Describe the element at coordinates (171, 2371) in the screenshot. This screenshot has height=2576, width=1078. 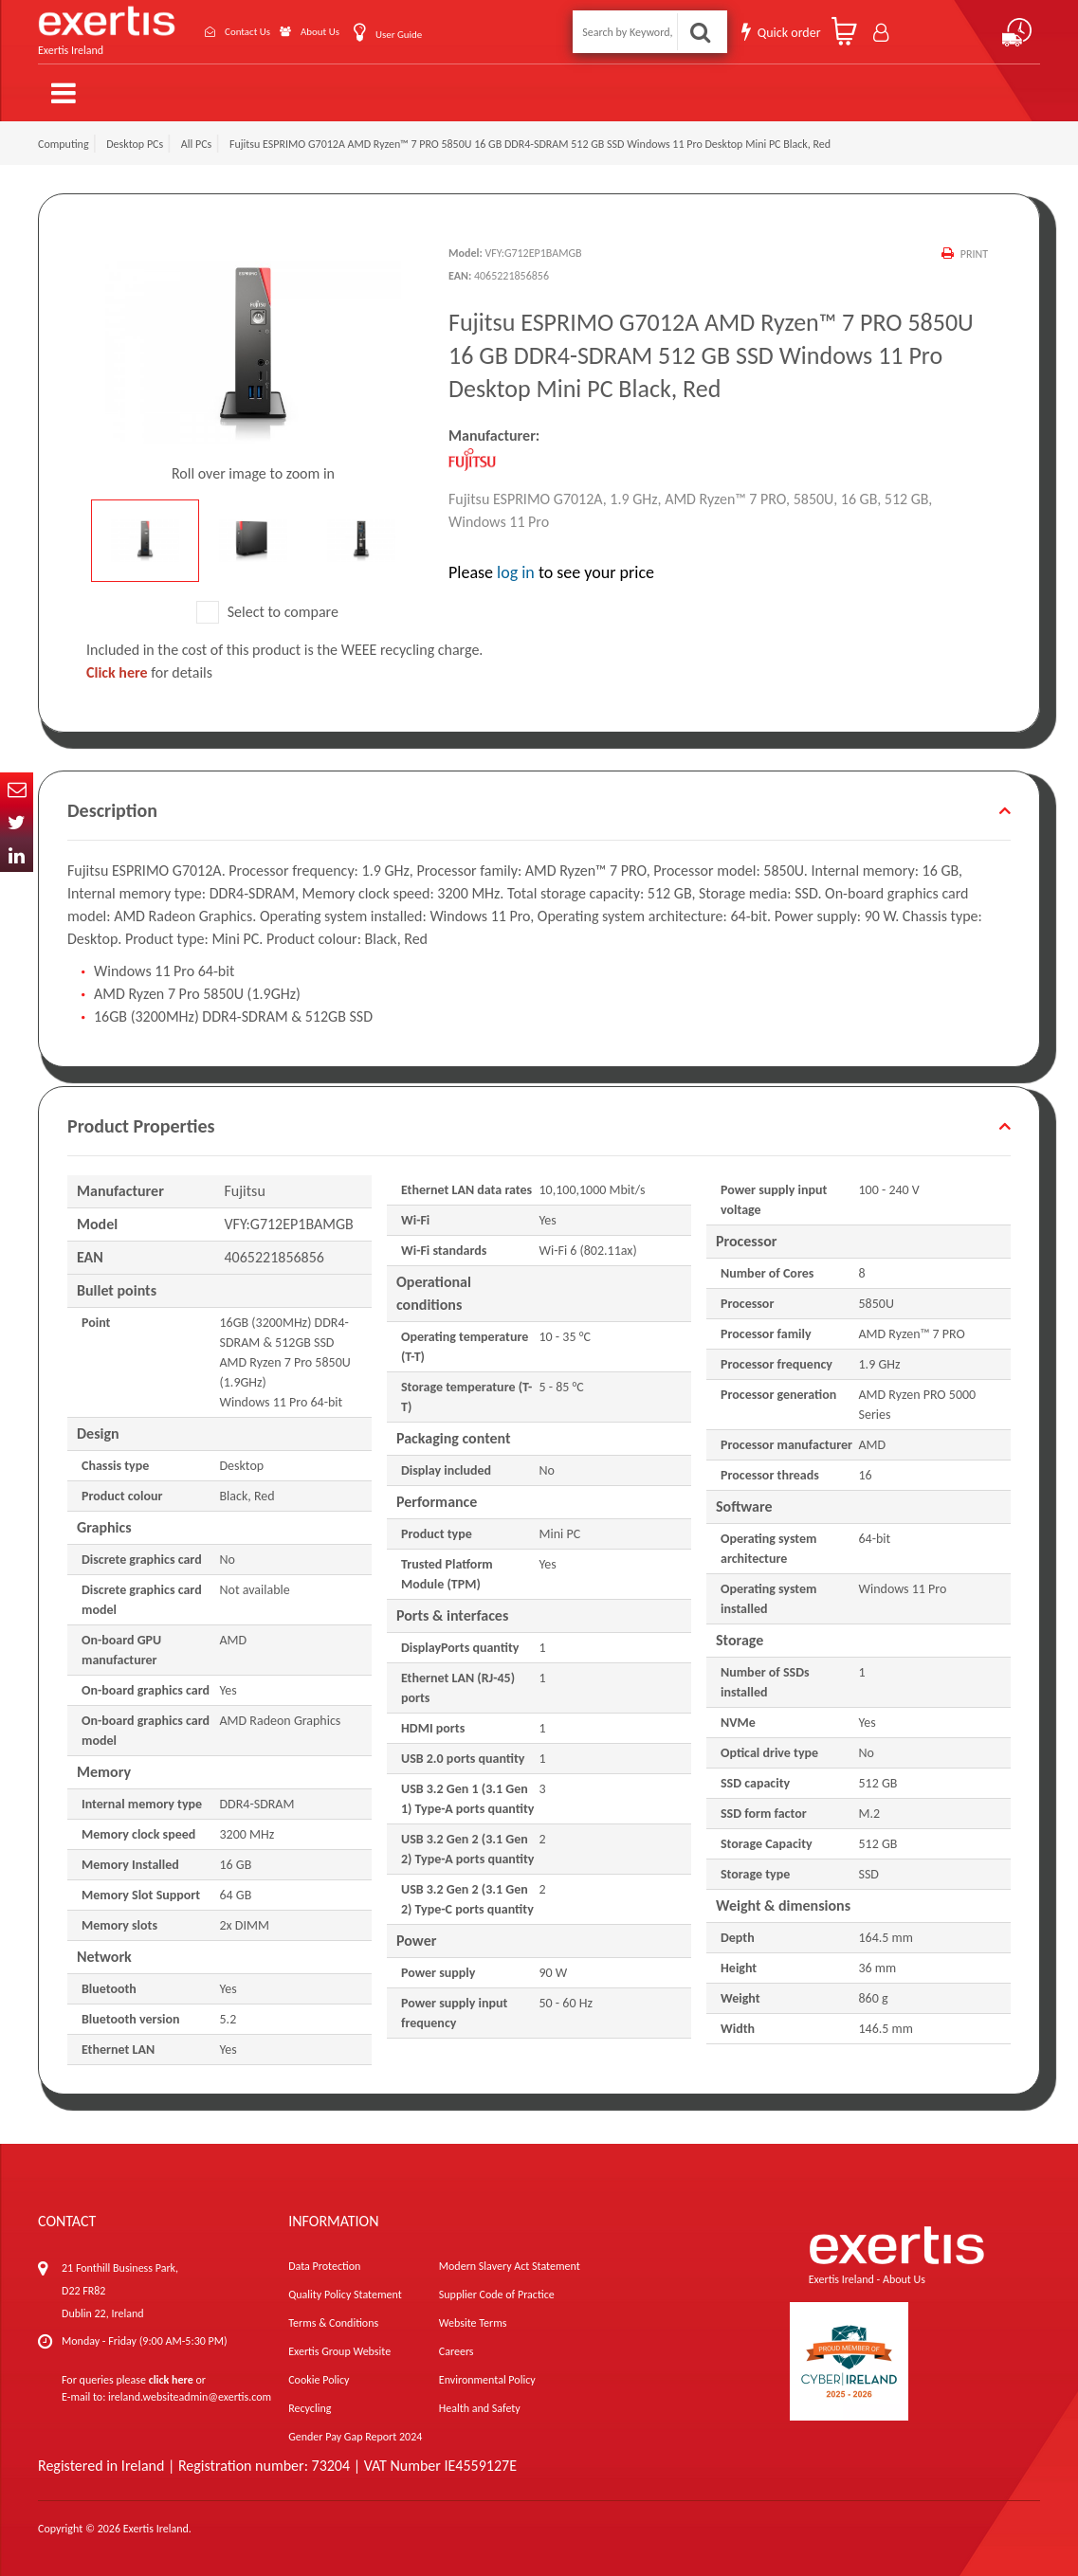
I see `click here` at that location.